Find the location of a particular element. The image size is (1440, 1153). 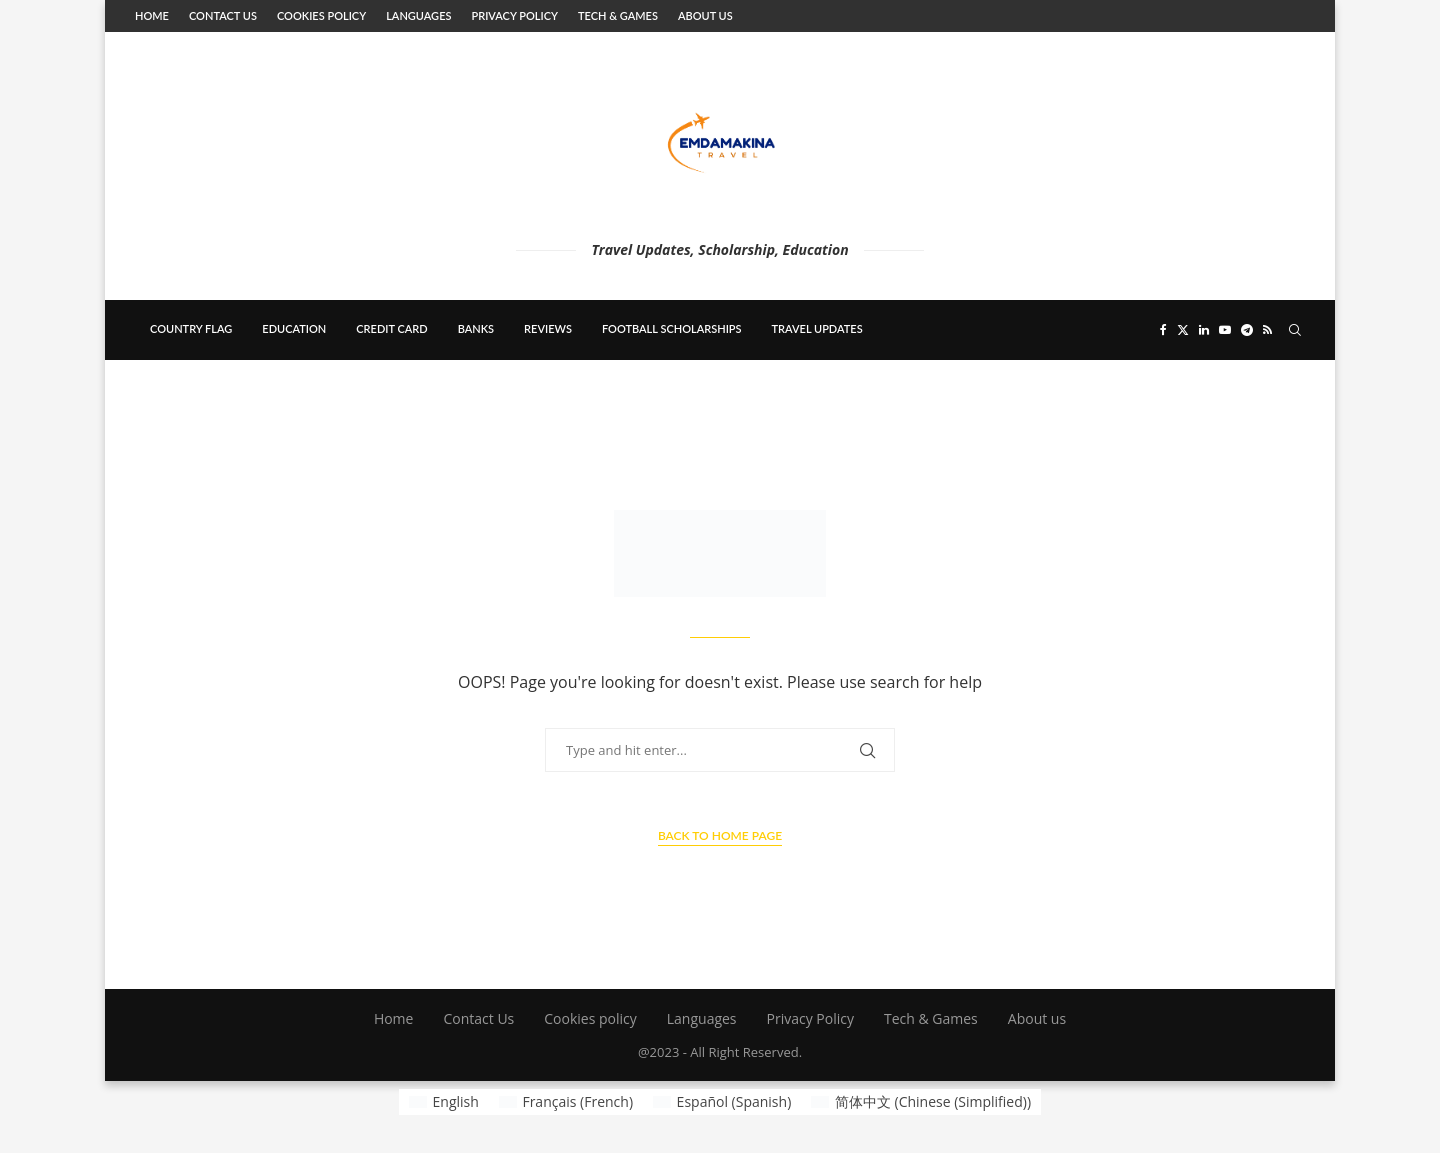

Privacy Policy is located at coordinates (514, 15).